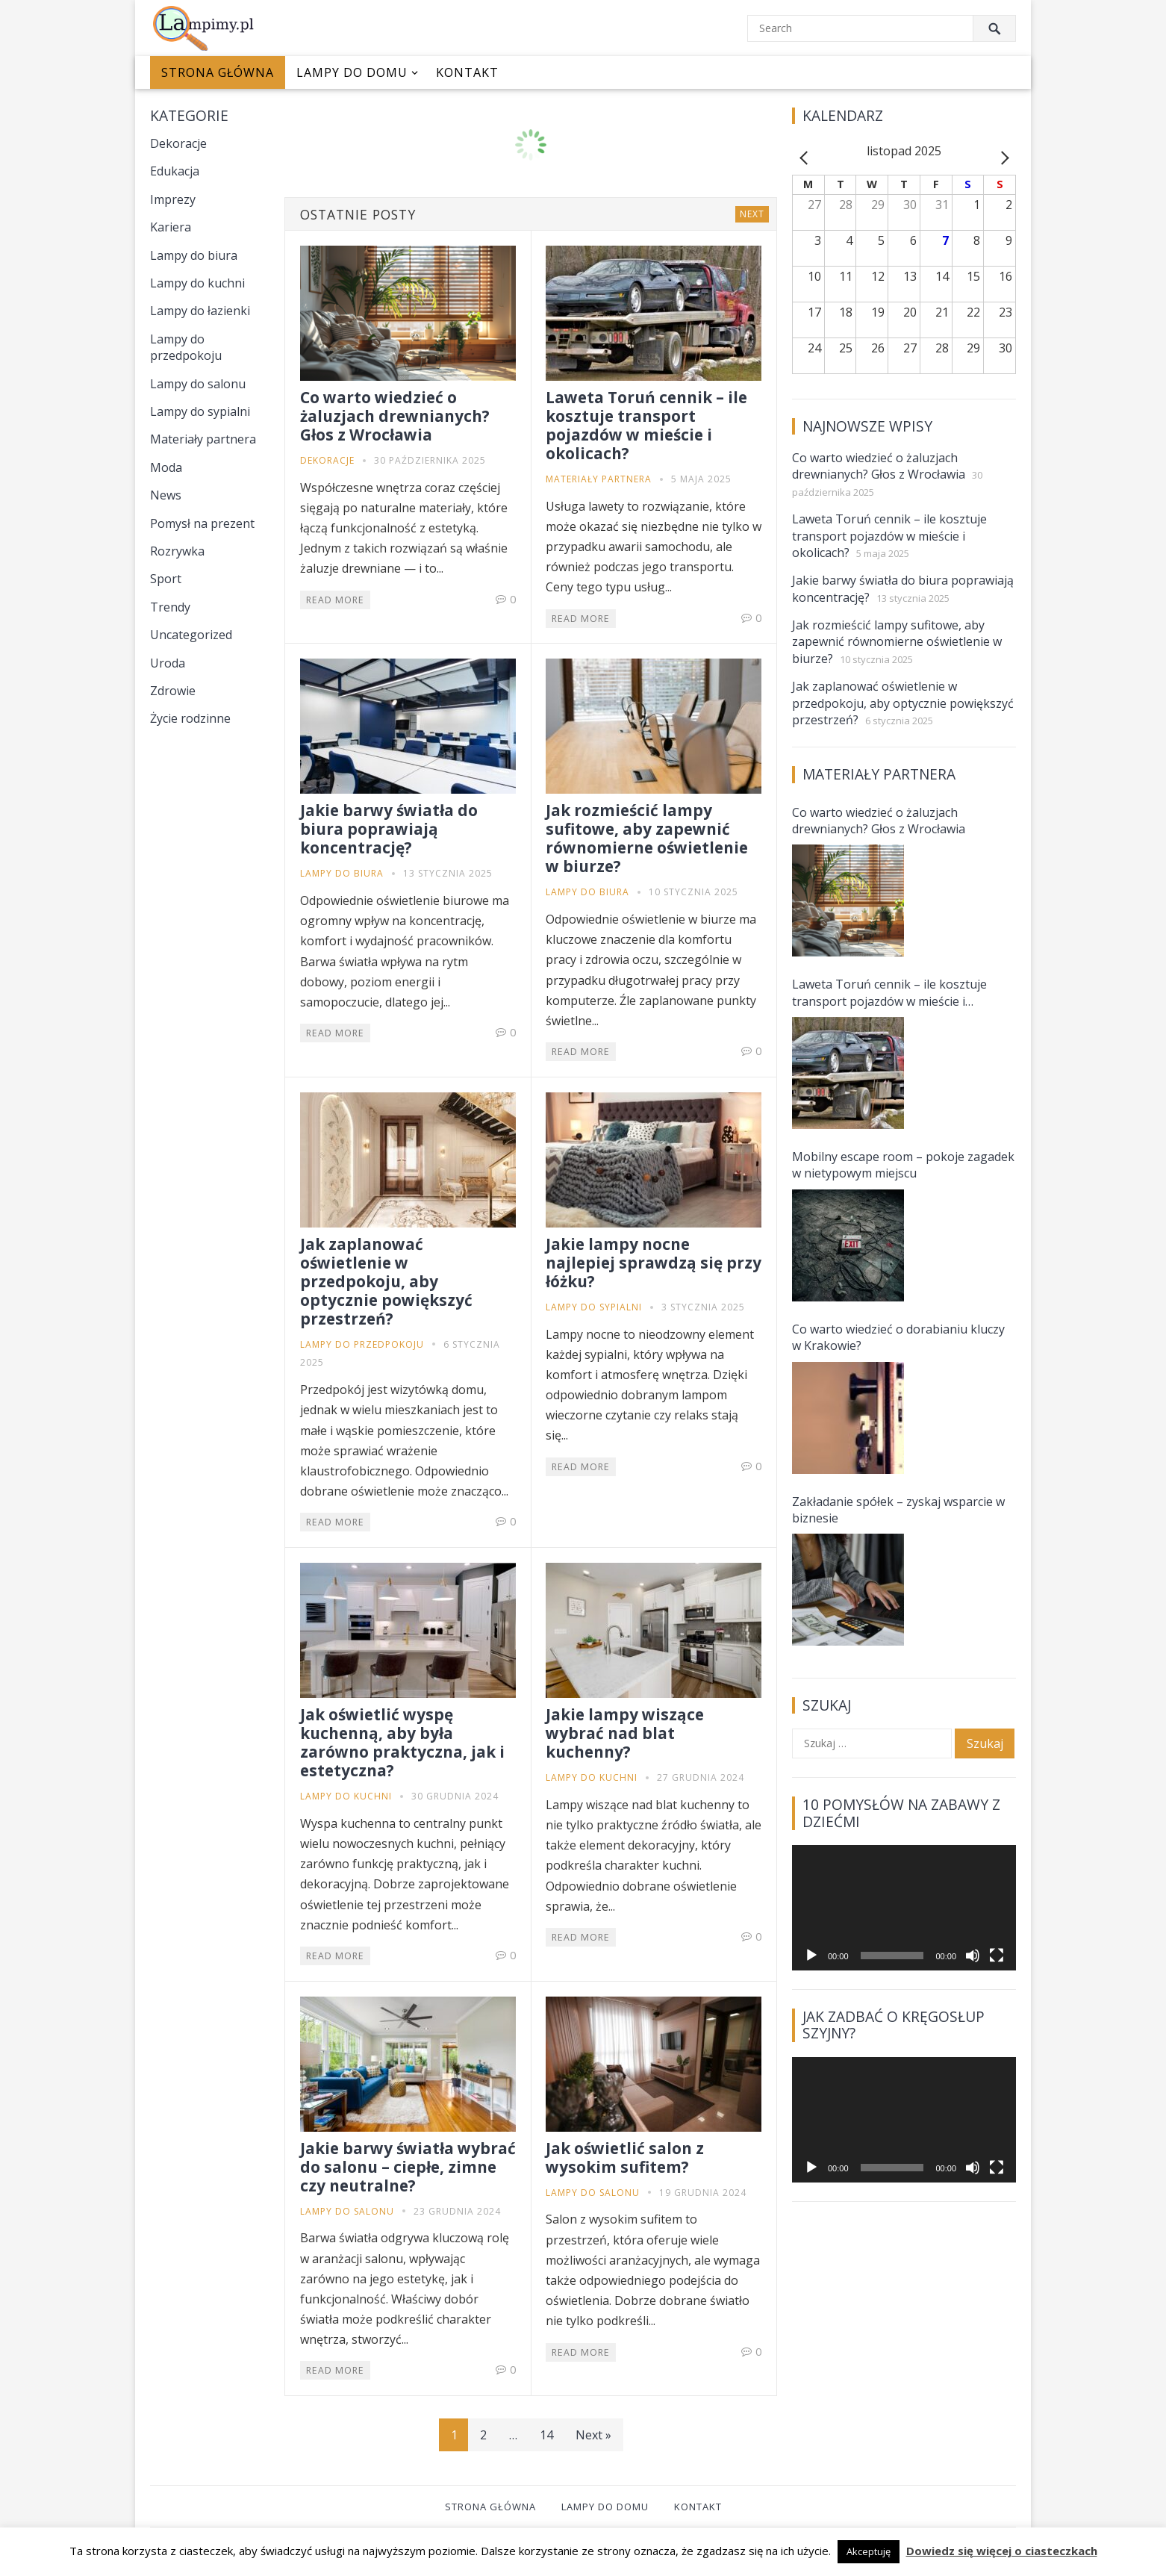  Describe the element at coordinates (178, 143) in the screenshot. I see `Dekoracje` at that location.